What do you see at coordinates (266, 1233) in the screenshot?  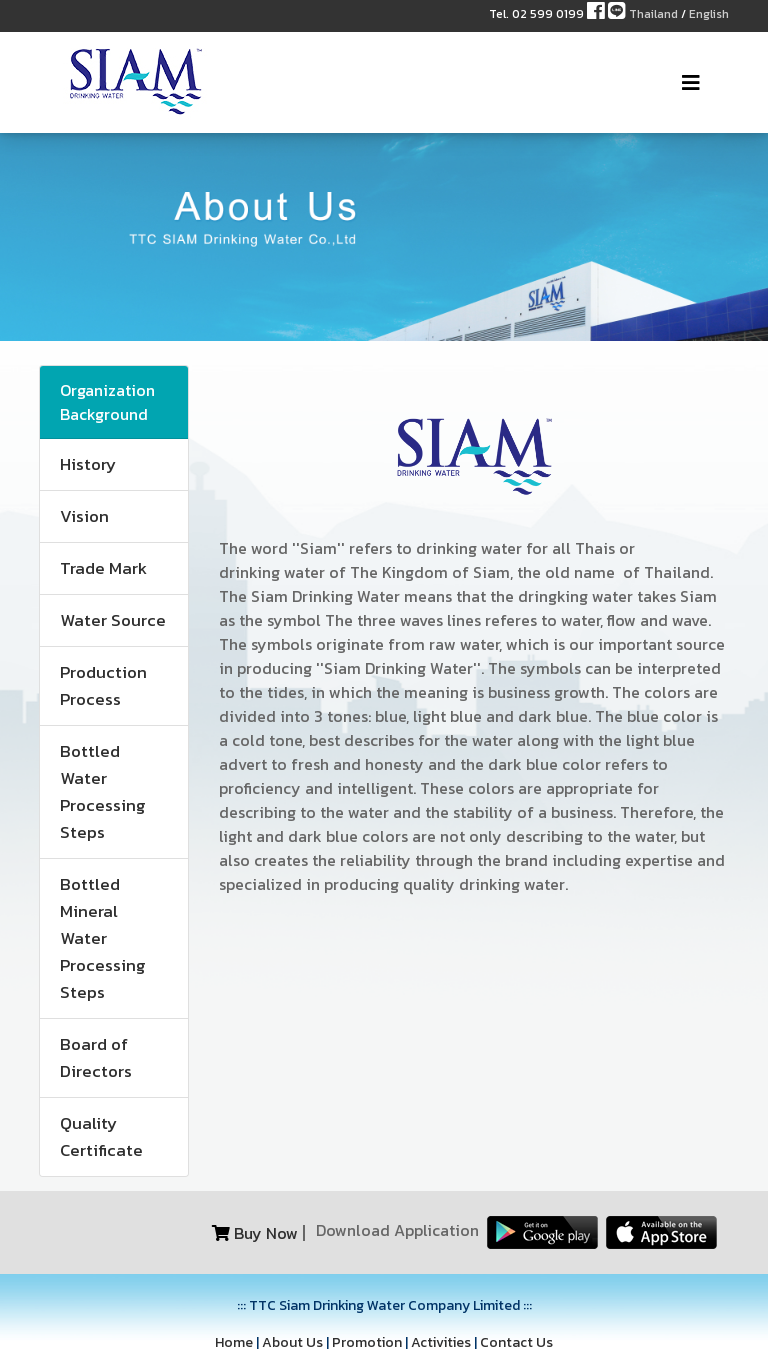 I see `Buy Now` at bounding box center [266, 1233].